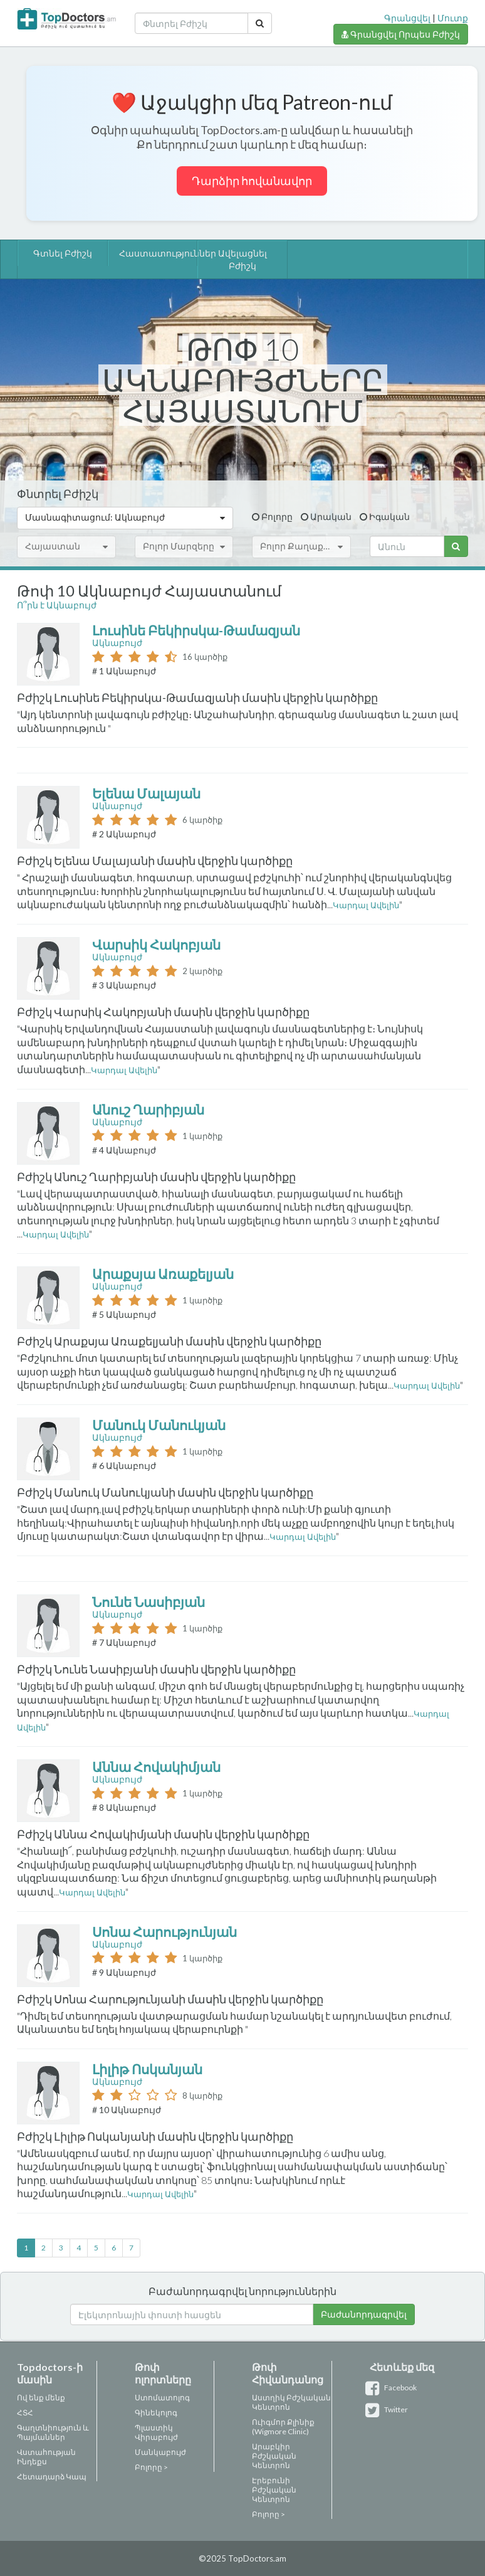 The image size is (485, 2576). Describe the element at coordinates (148, 2069) in the screenshot. I see `Լիլիթ Ոսկանյան` at that location.